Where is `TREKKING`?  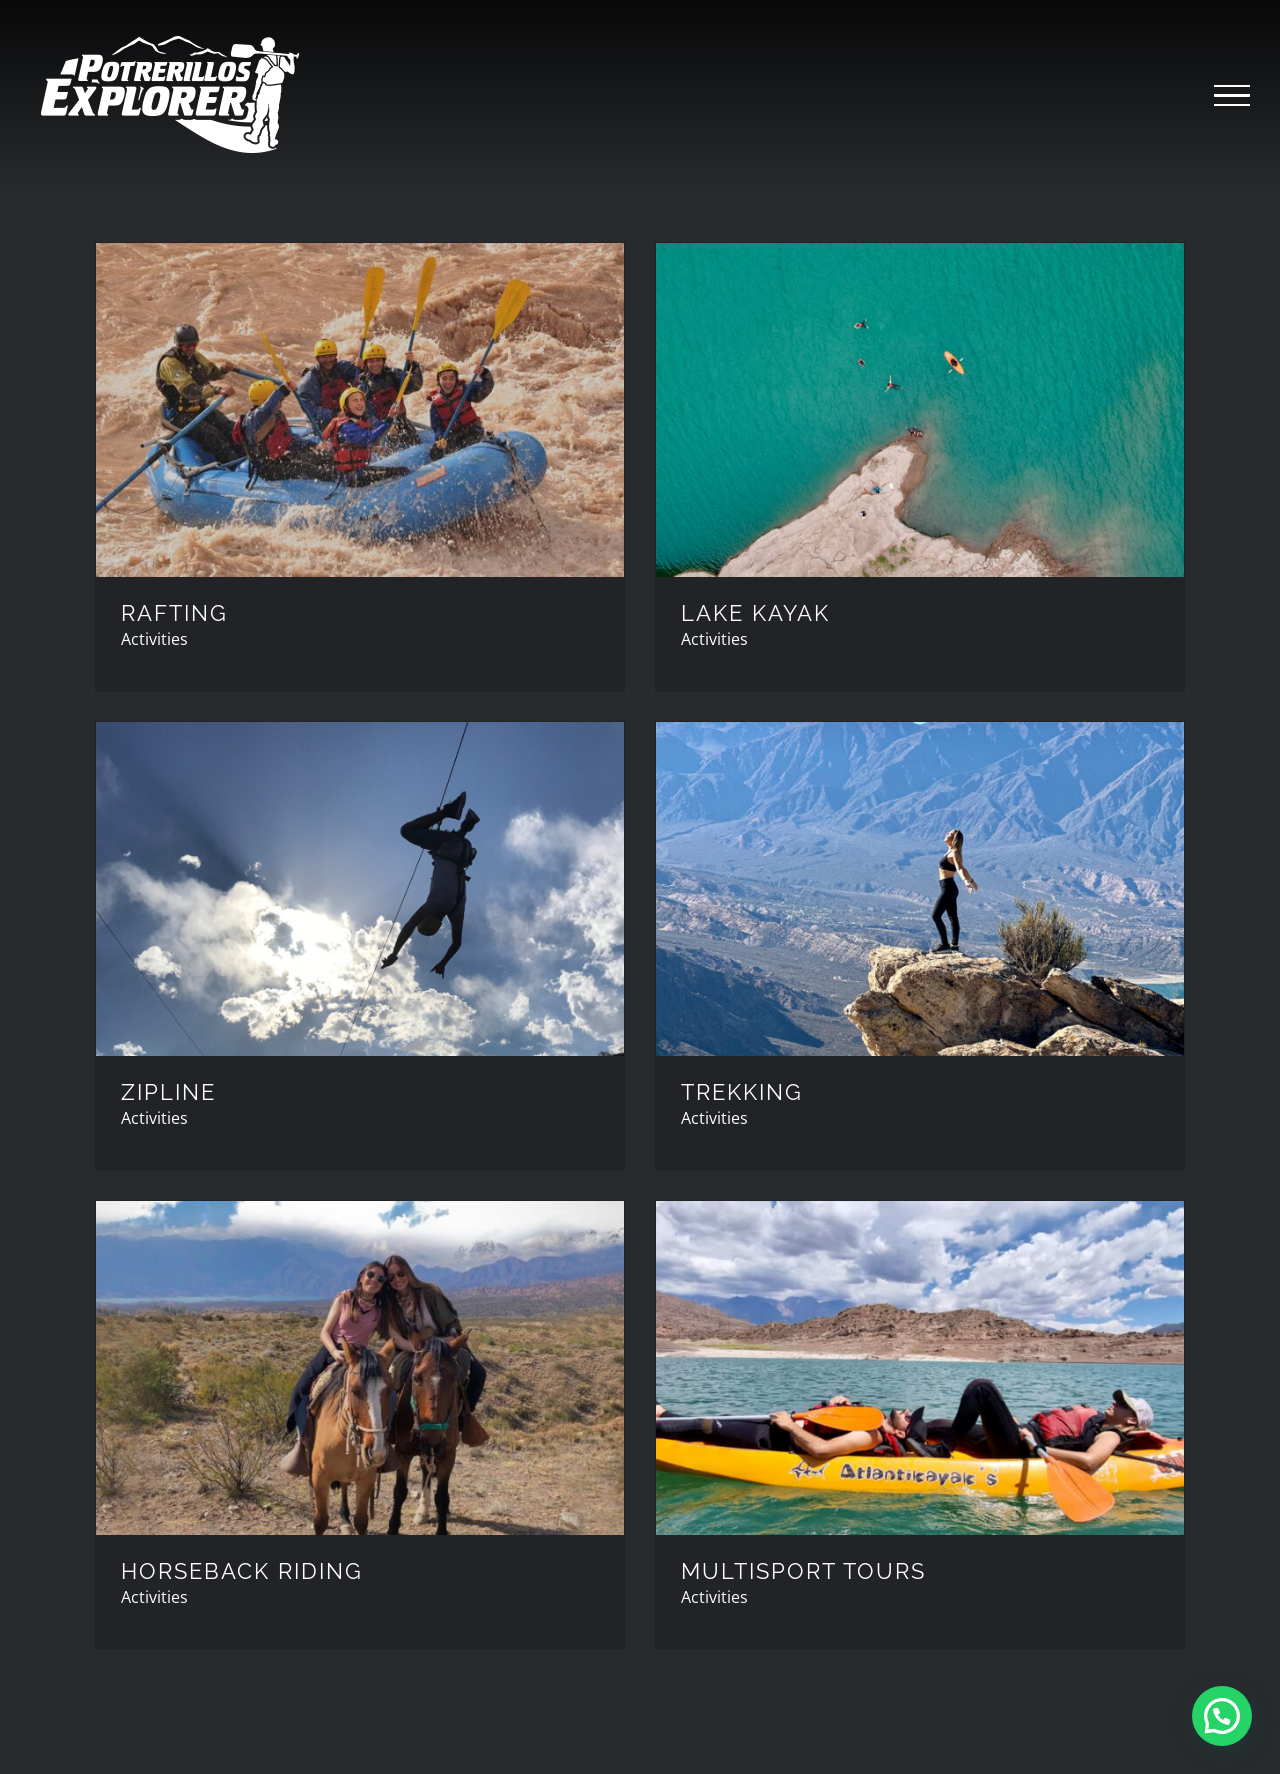
TREKKING is located at coordinates (742, 1092).